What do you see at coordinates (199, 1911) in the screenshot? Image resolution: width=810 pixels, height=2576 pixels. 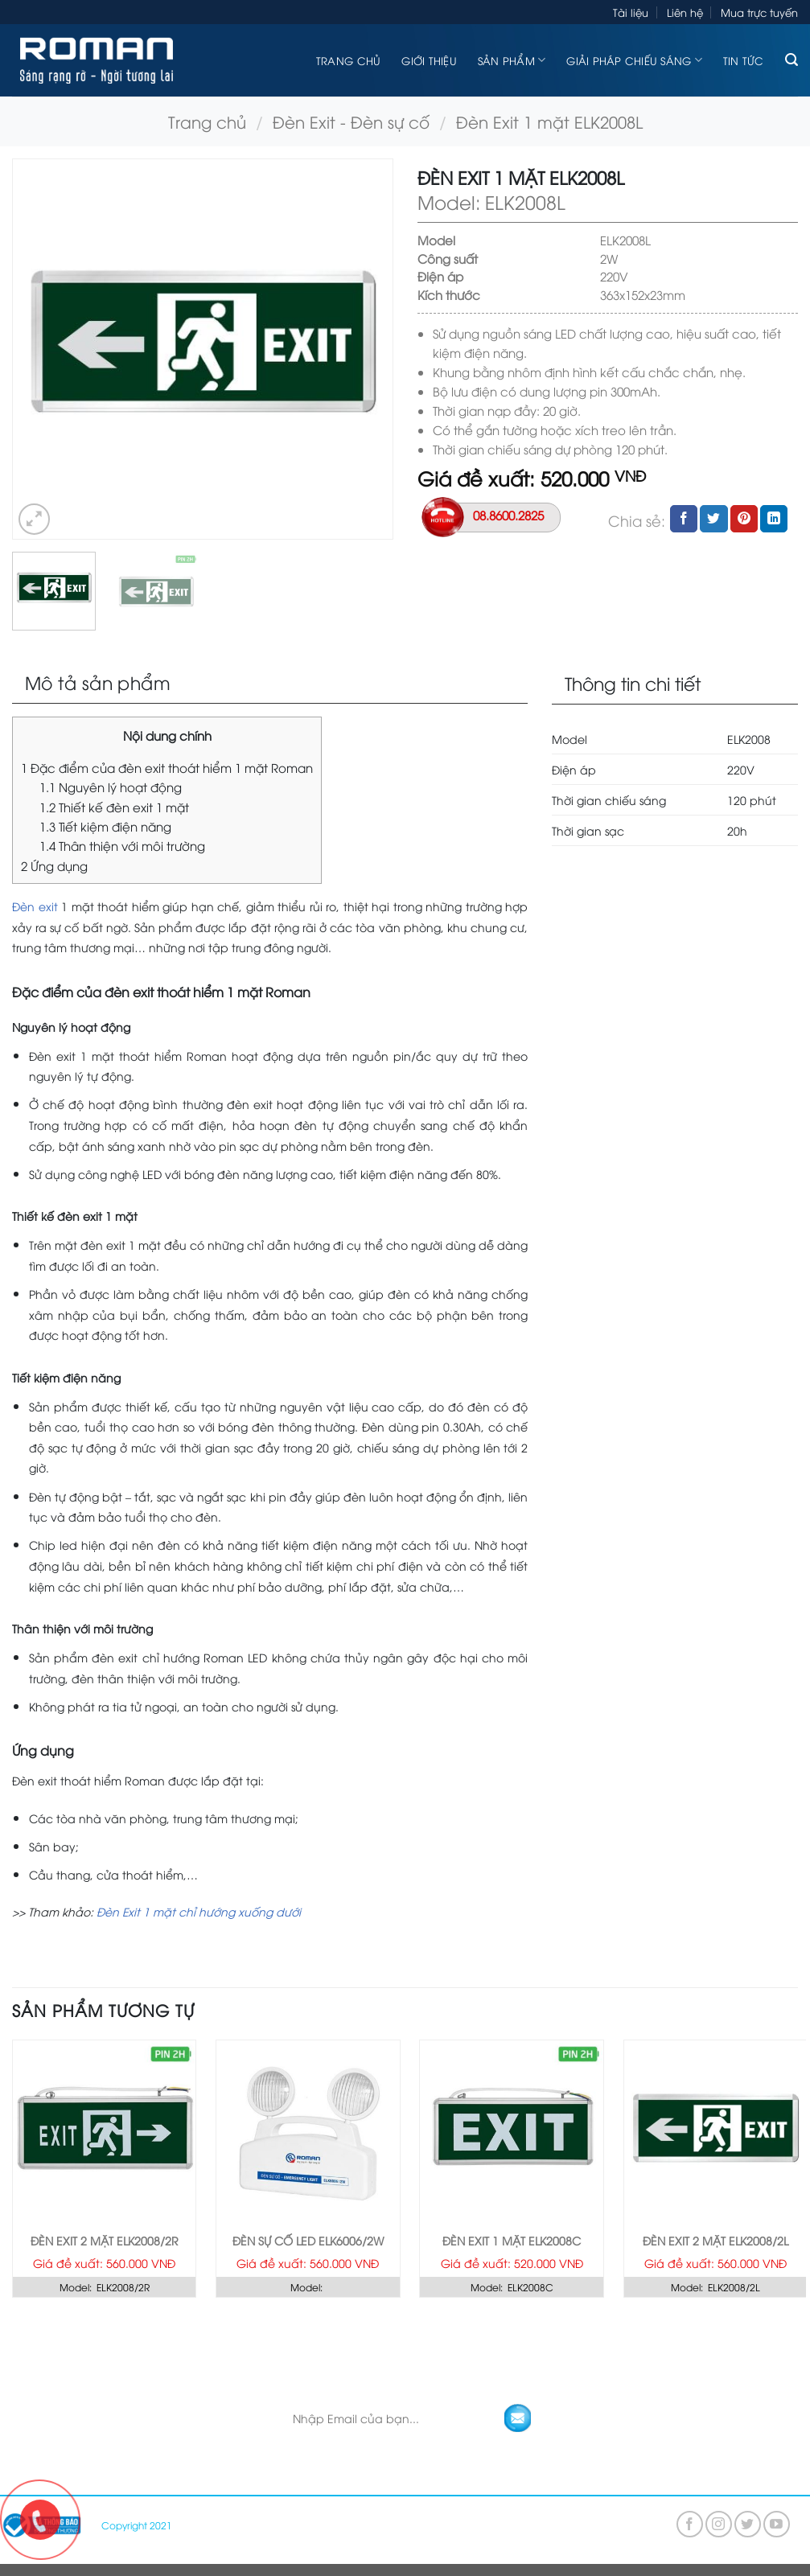 I see `Đèn Exit 1 mặt chỉ hướng xuống dưới` at bounding box center [199, 1911].